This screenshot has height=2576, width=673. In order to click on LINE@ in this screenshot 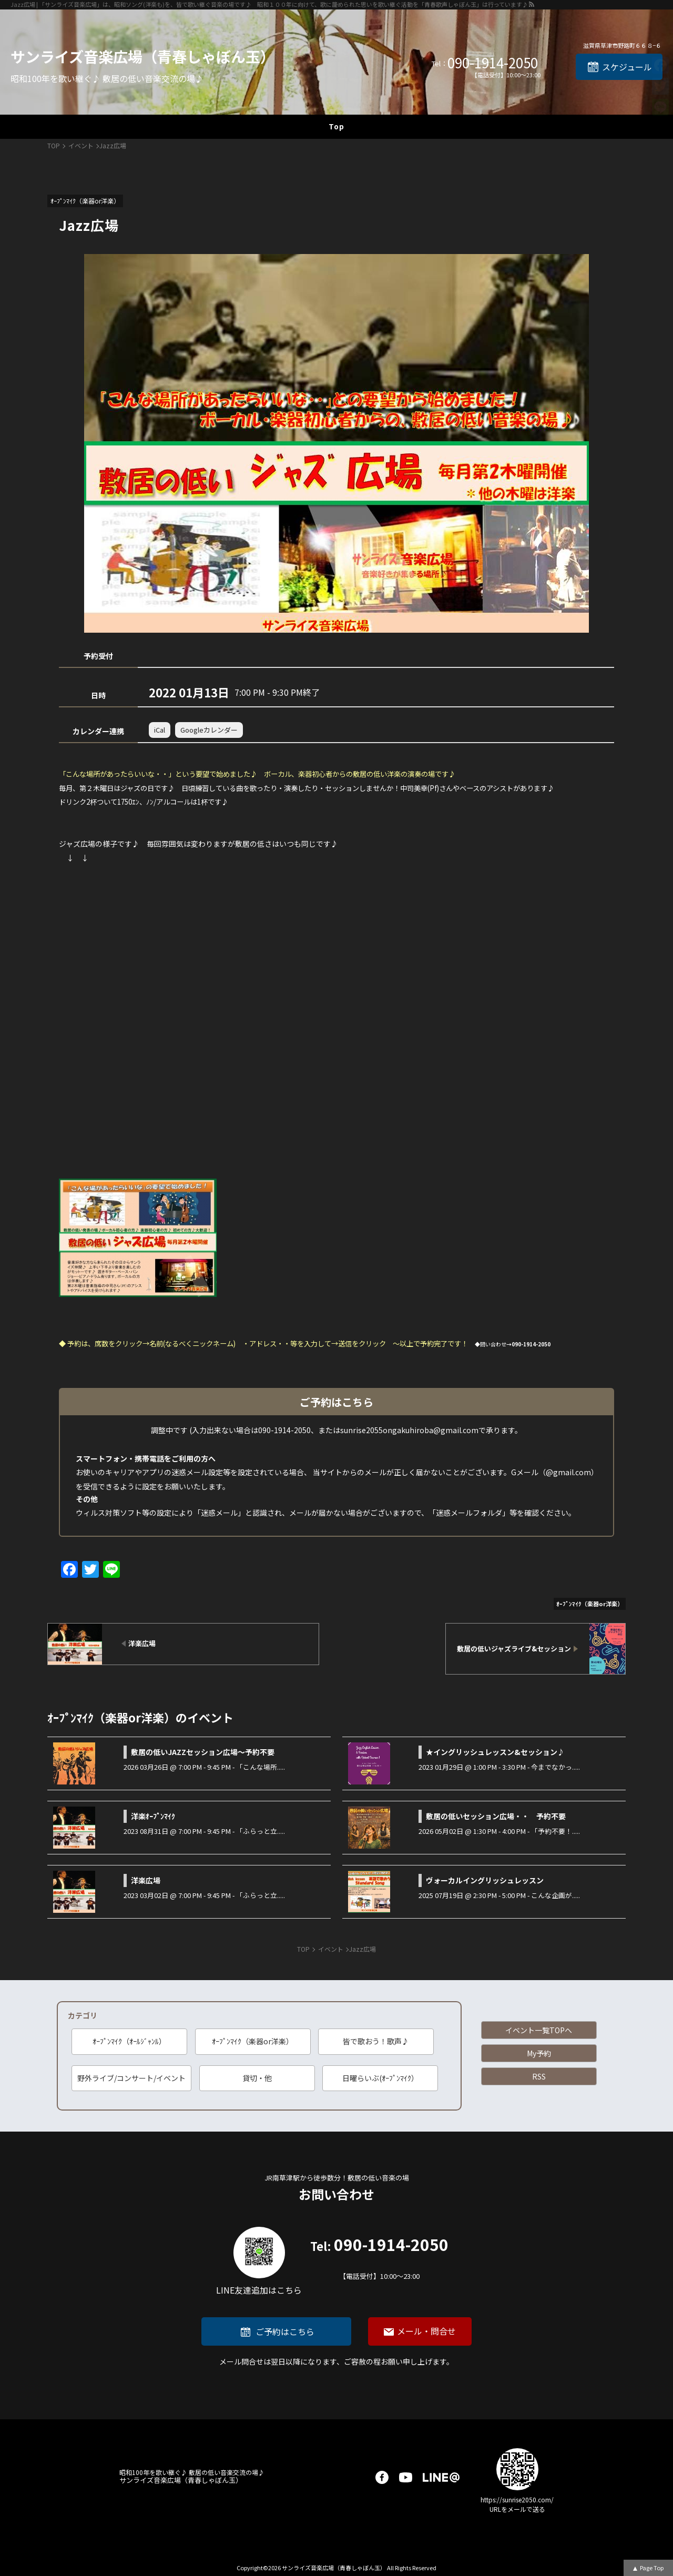, I will do `click(441, 2477)`.